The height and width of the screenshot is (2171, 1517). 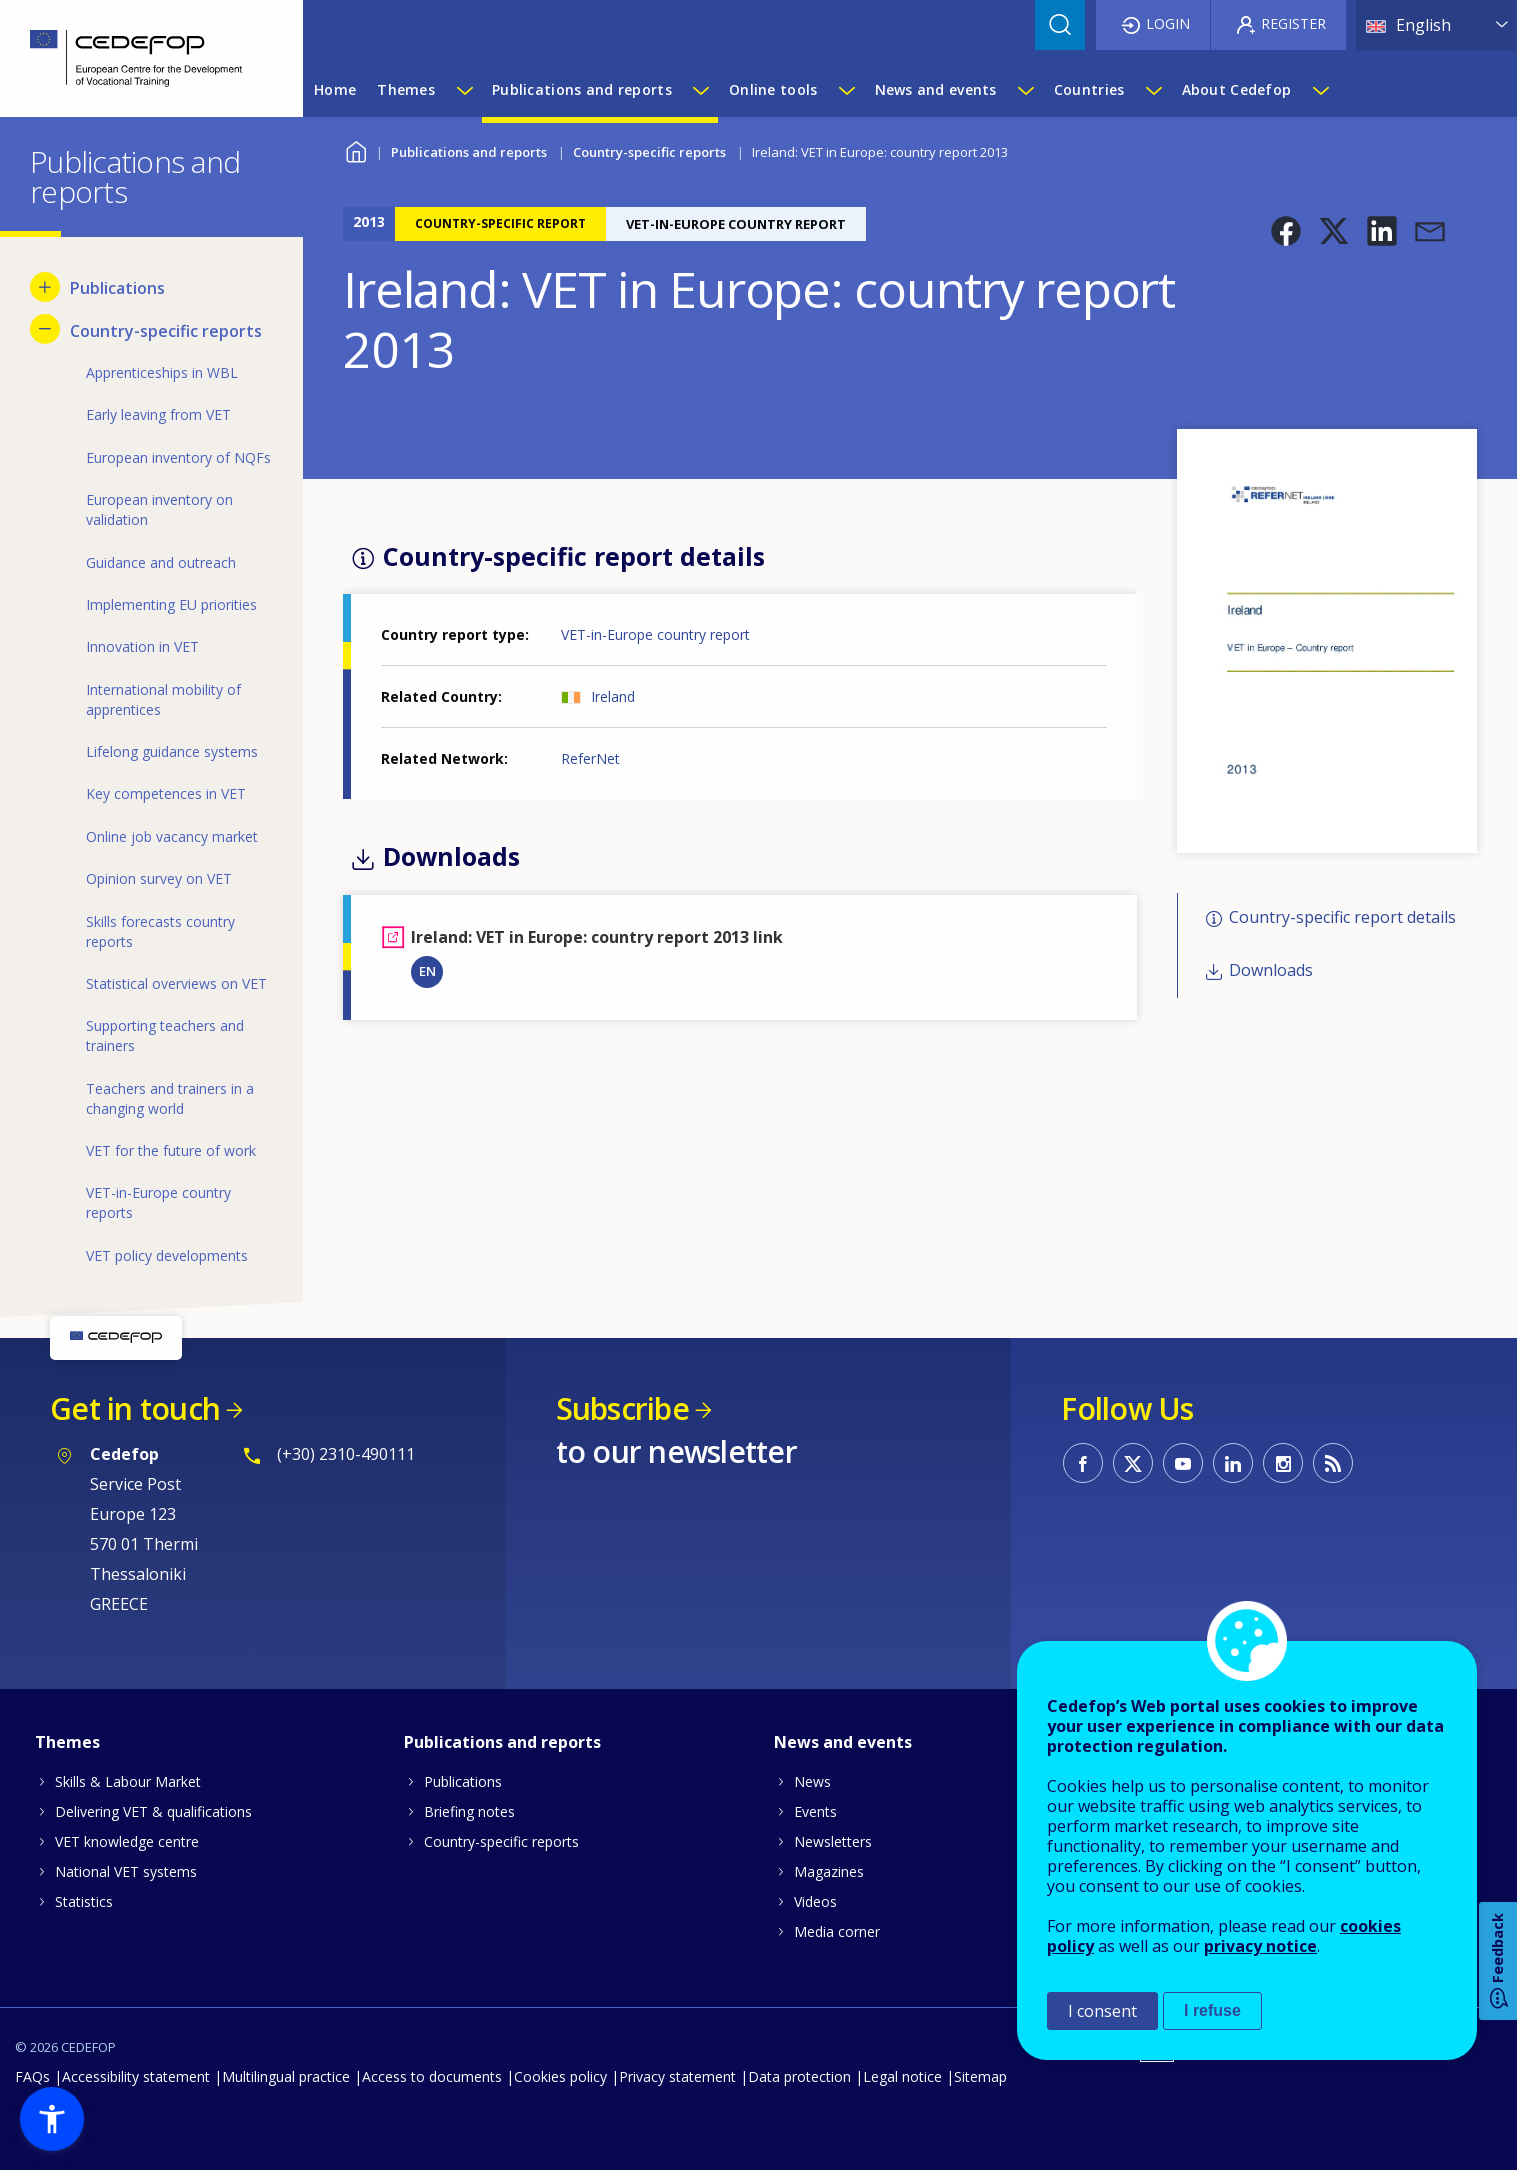 I want to click on [Show submenu for Themes], so click(x=464, y=90).